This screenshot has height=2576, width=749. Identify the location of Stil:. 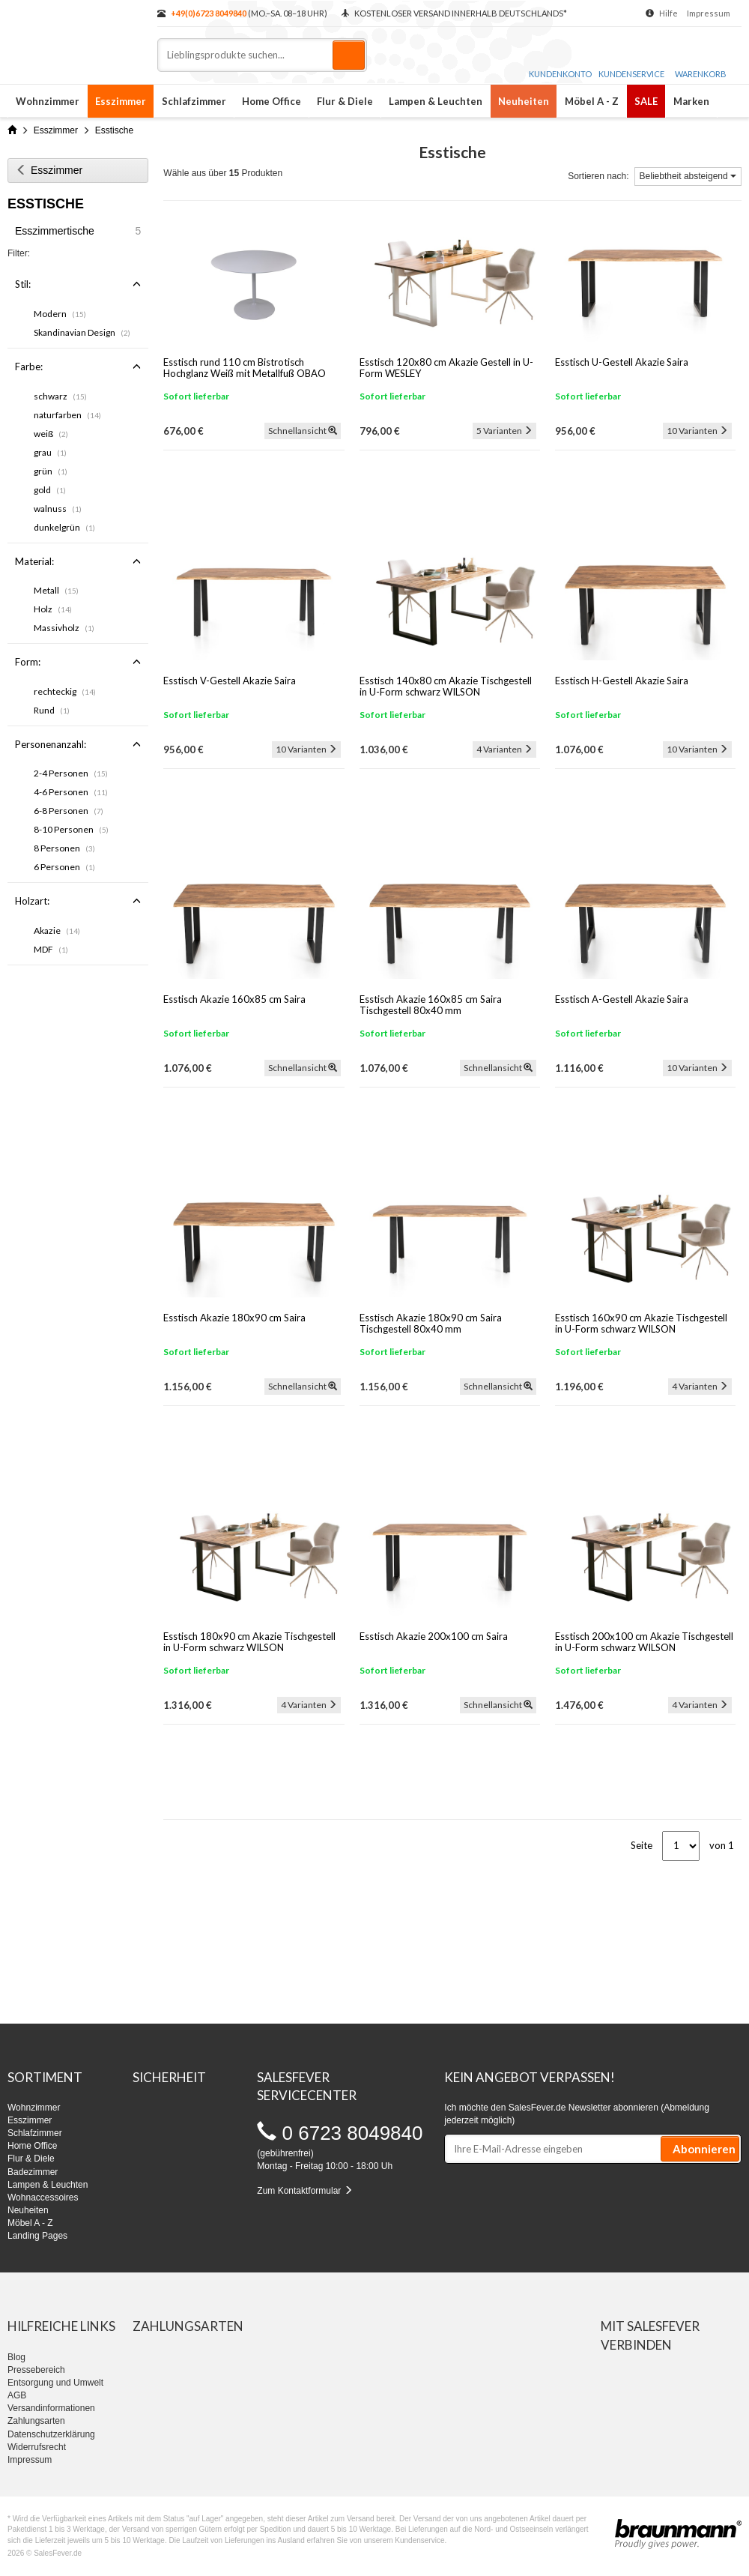
(78, 284).